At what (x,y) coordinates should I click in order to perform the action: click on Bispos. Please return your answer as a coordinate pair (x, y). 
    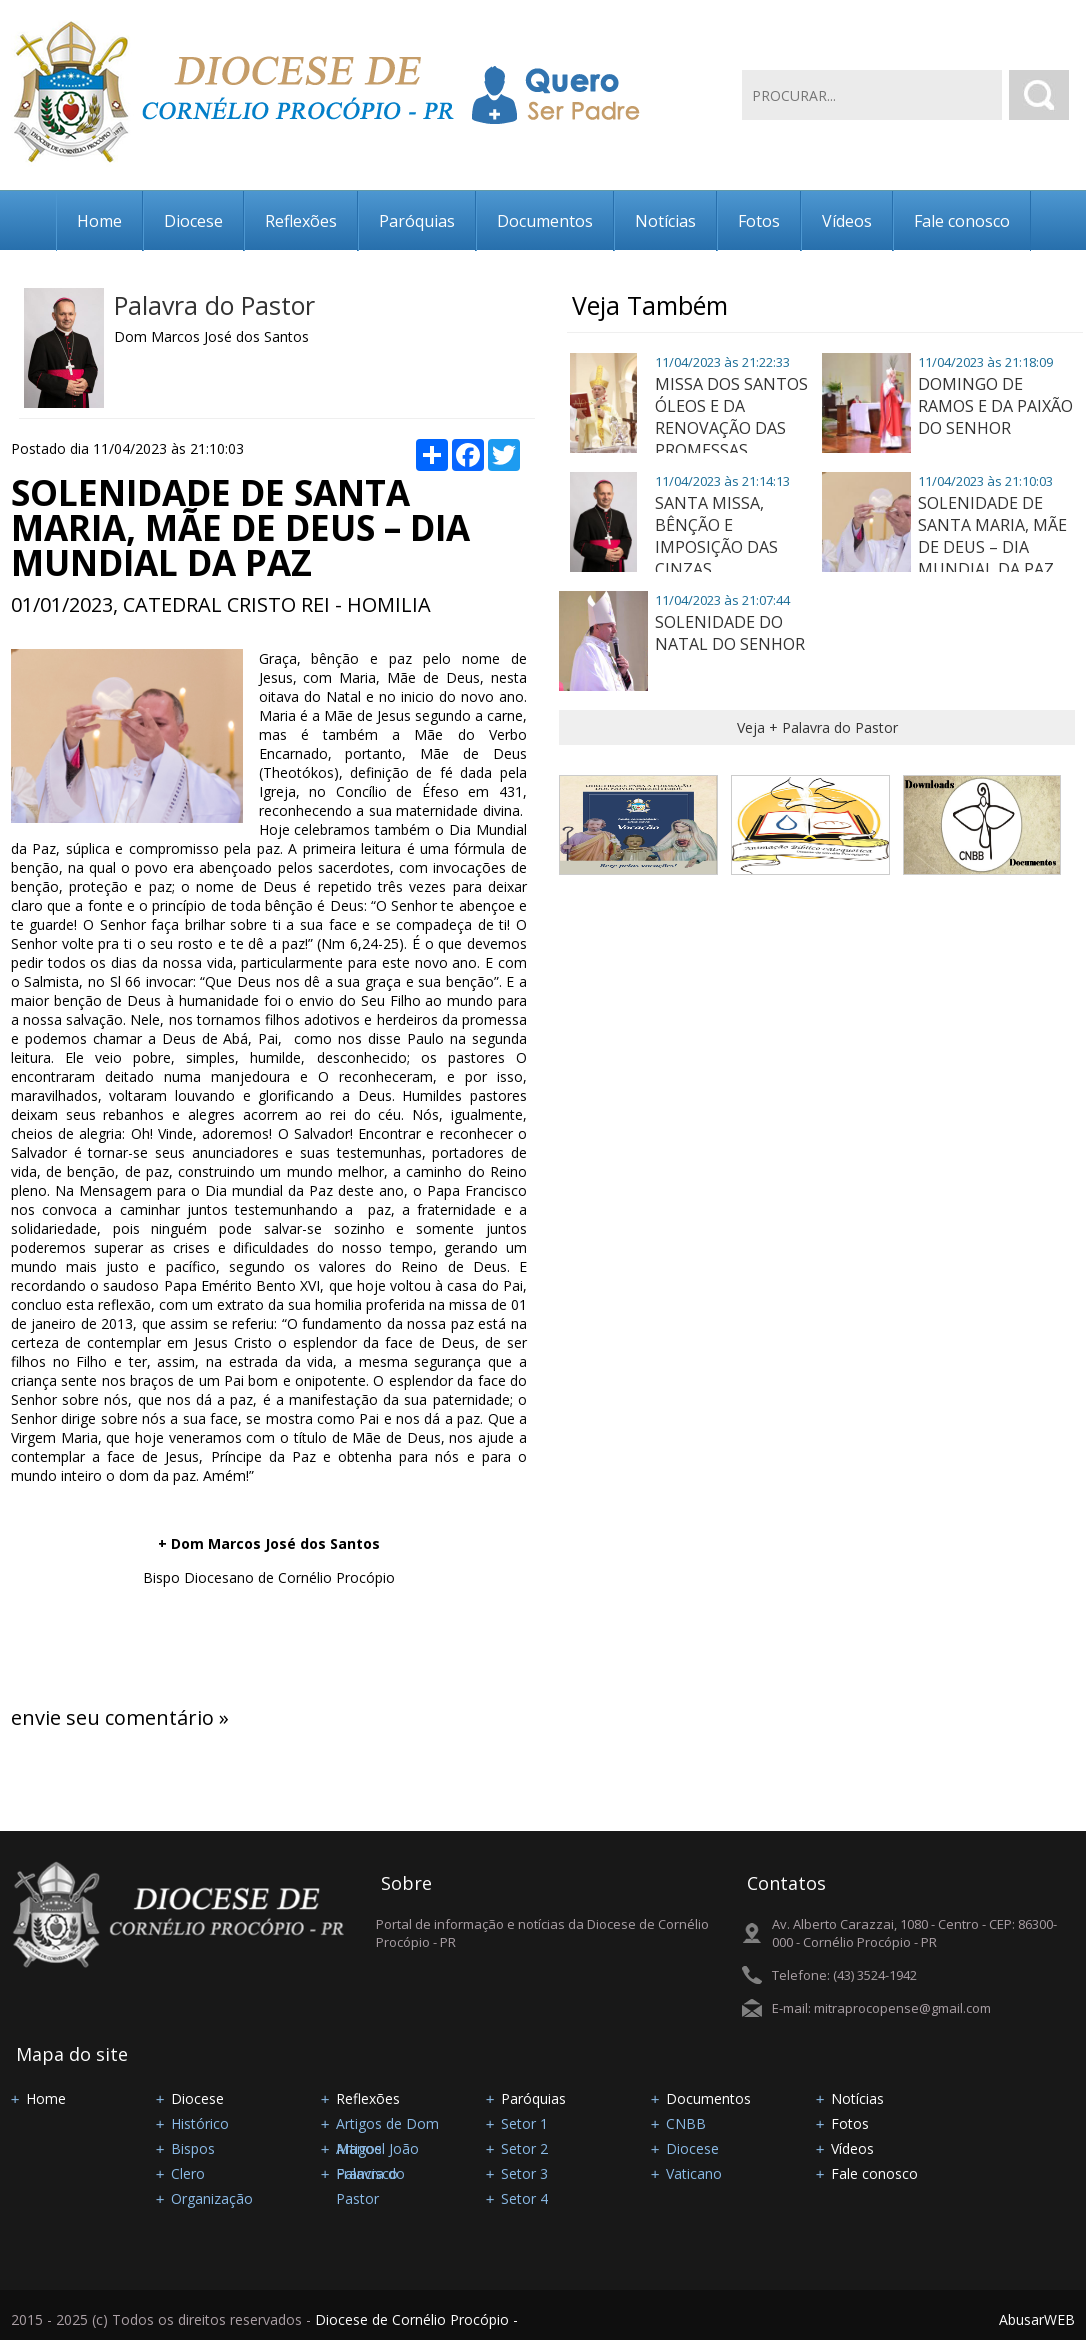
    Looking at the image, I should click on (193, 2148).